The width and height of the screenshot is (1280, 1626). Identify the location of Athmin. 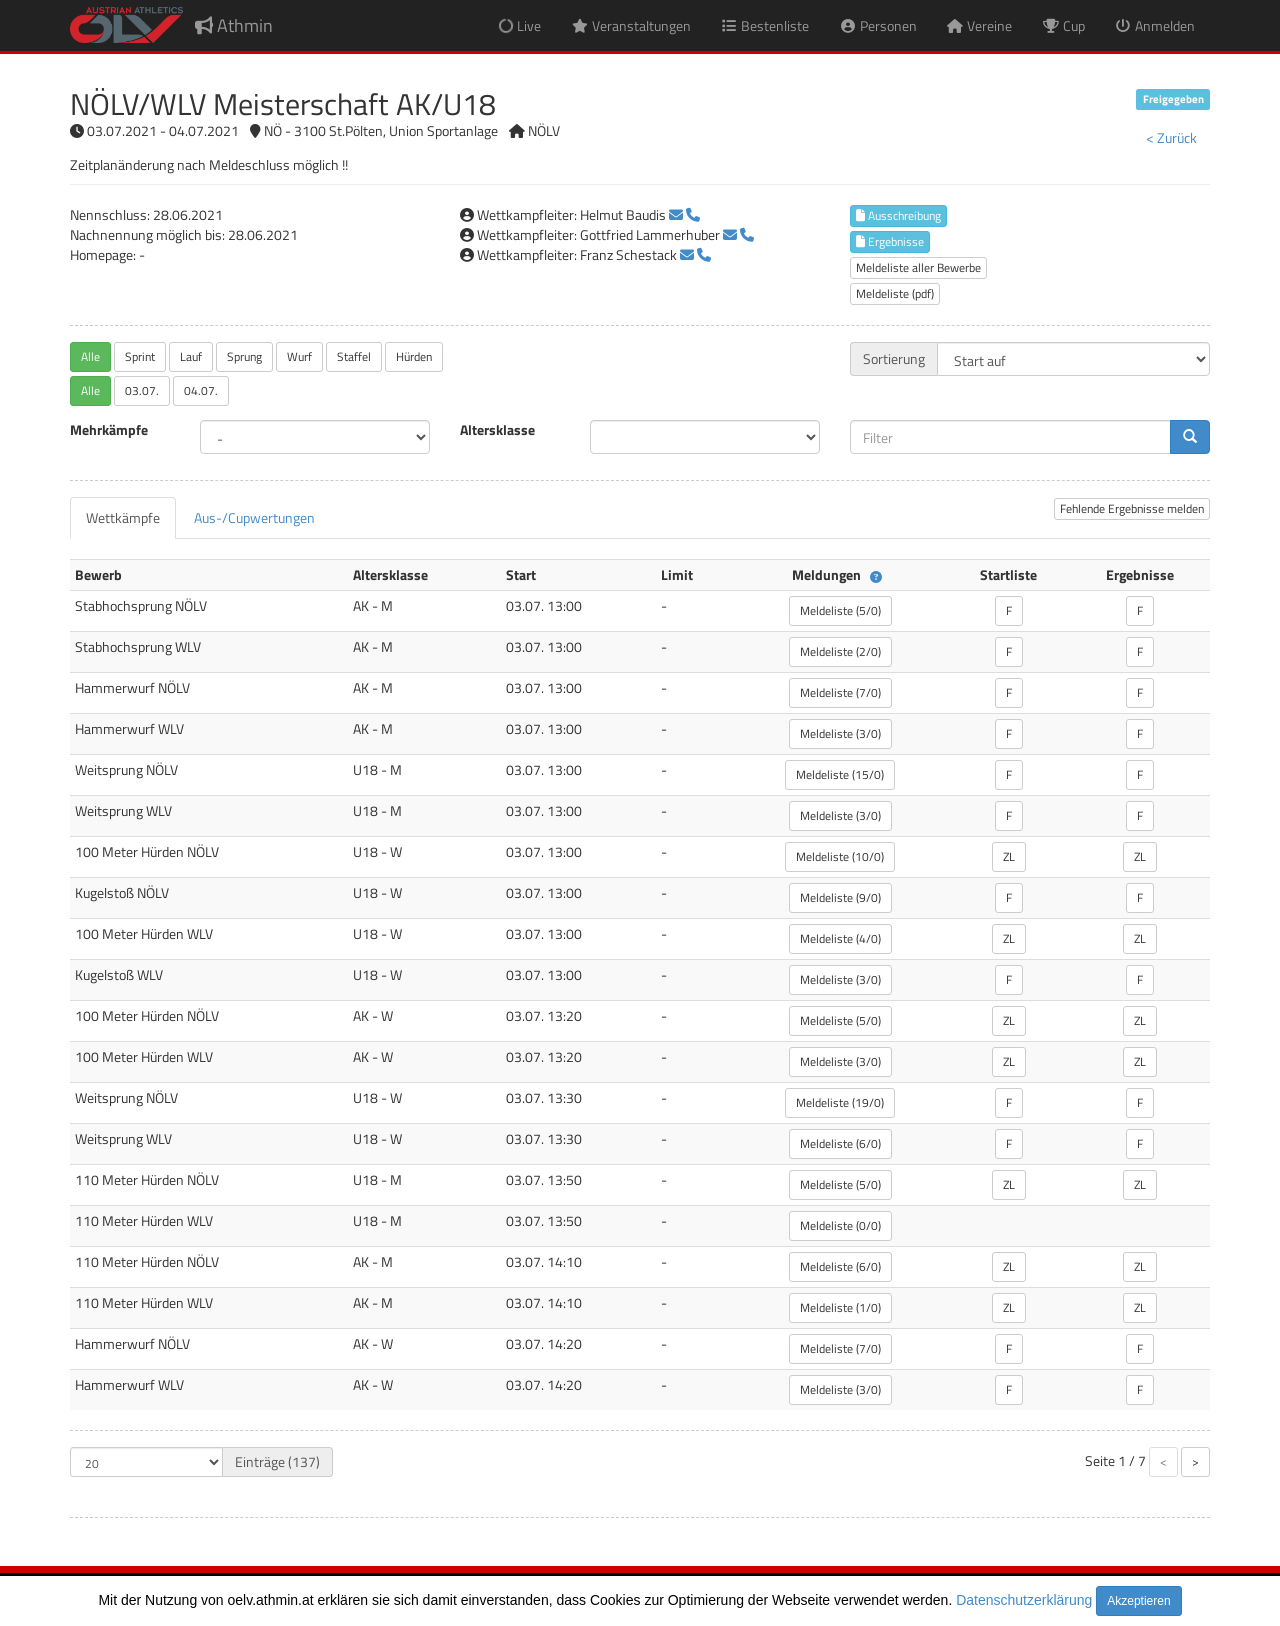
(234, 25).